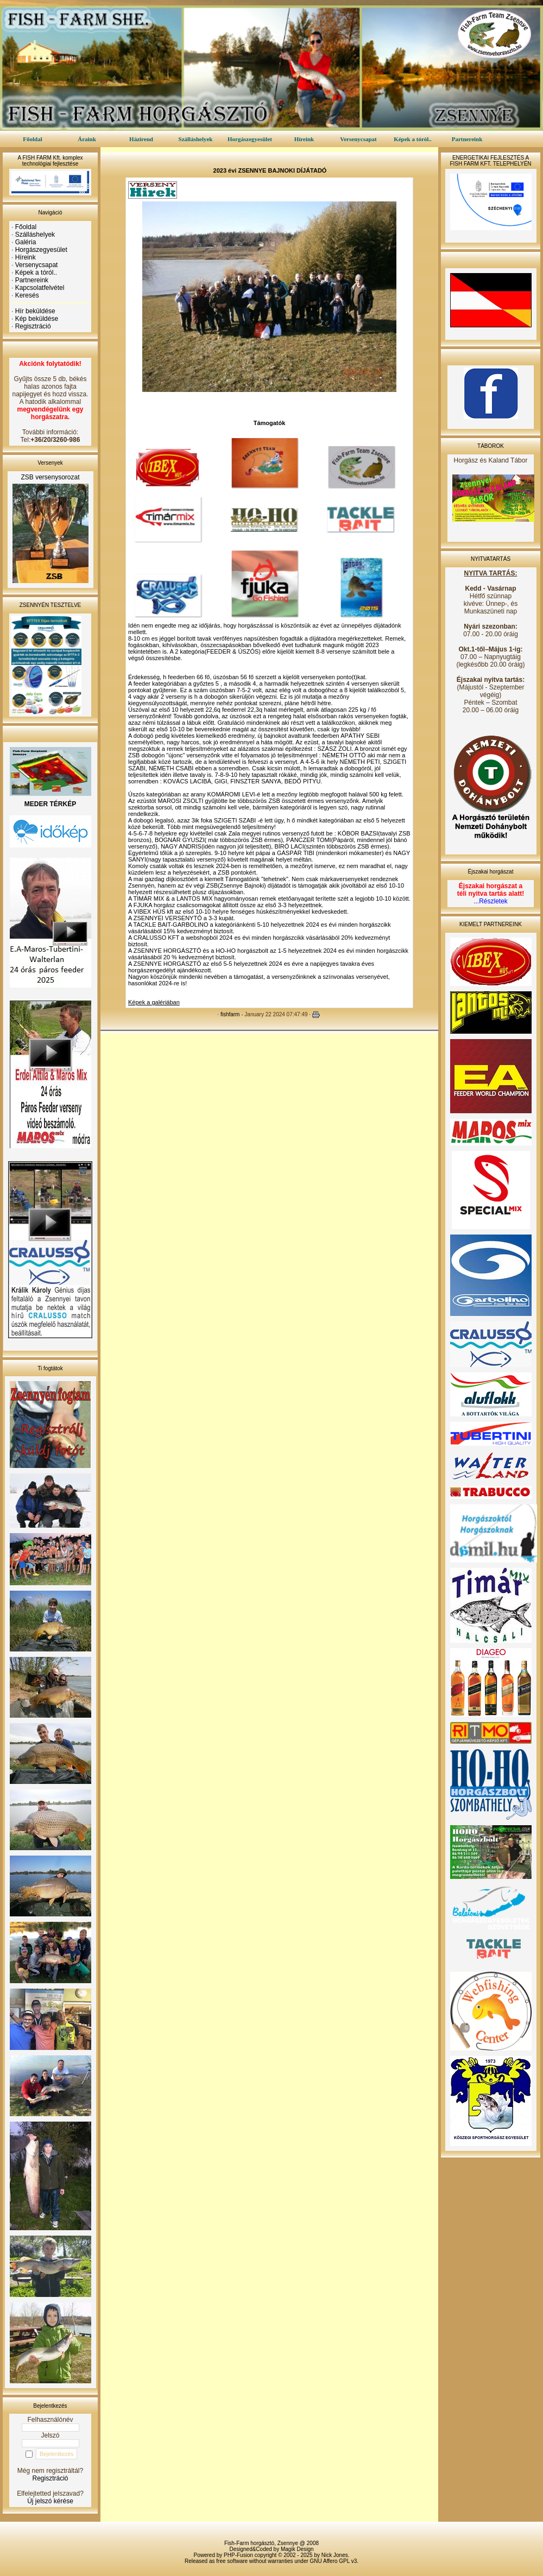  I want to click on Galéria, so click(25, 242).